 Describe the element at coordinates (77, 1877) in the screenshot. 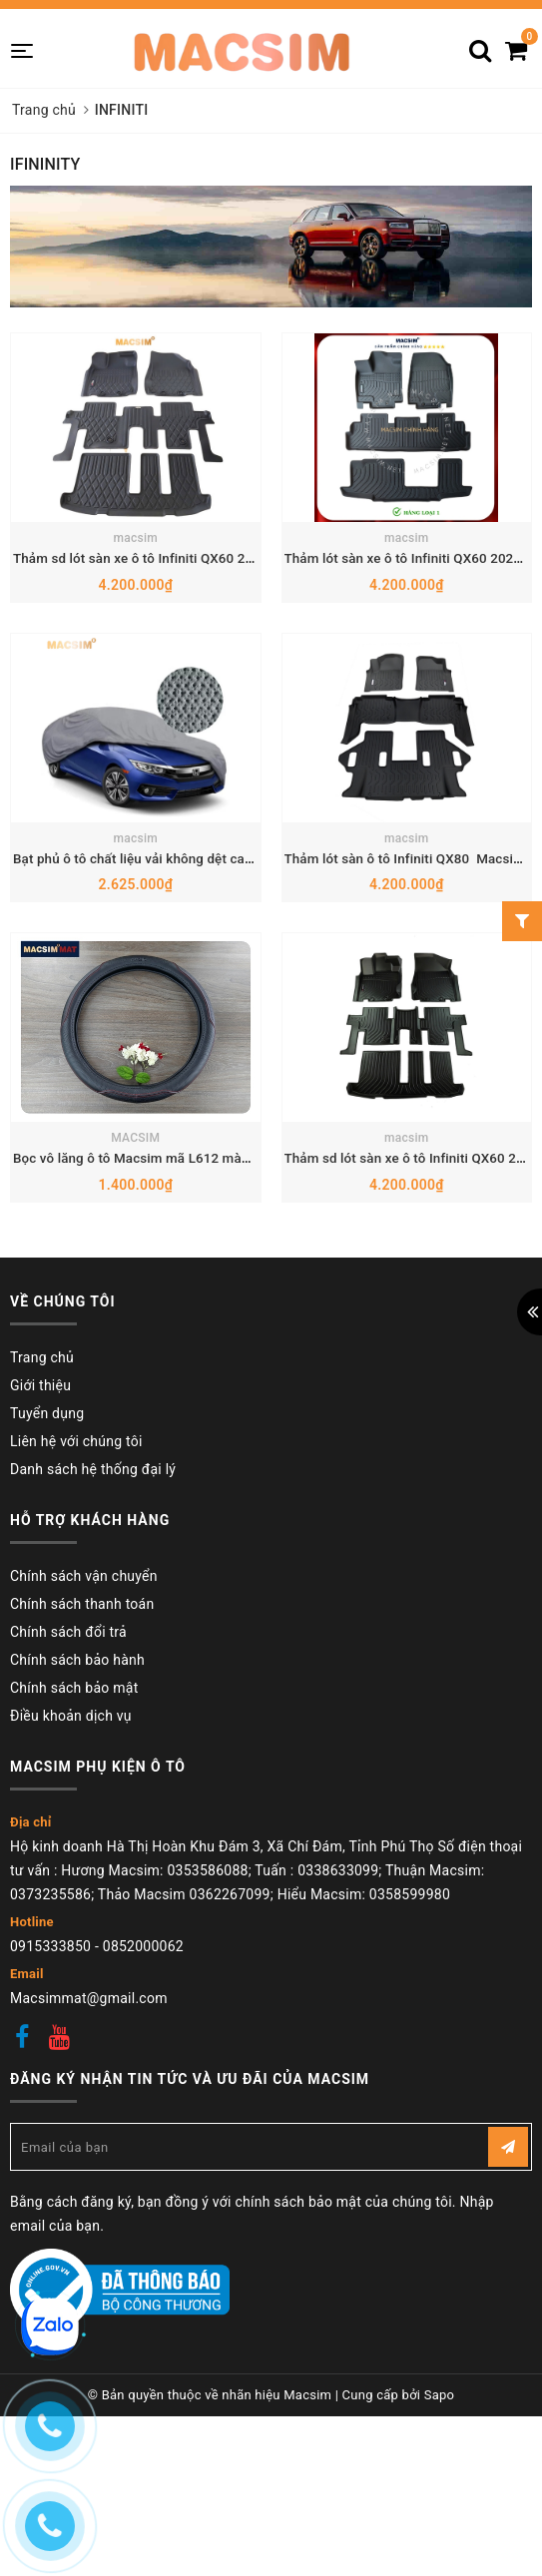

I see `Chính sách bảo hành` at that location.